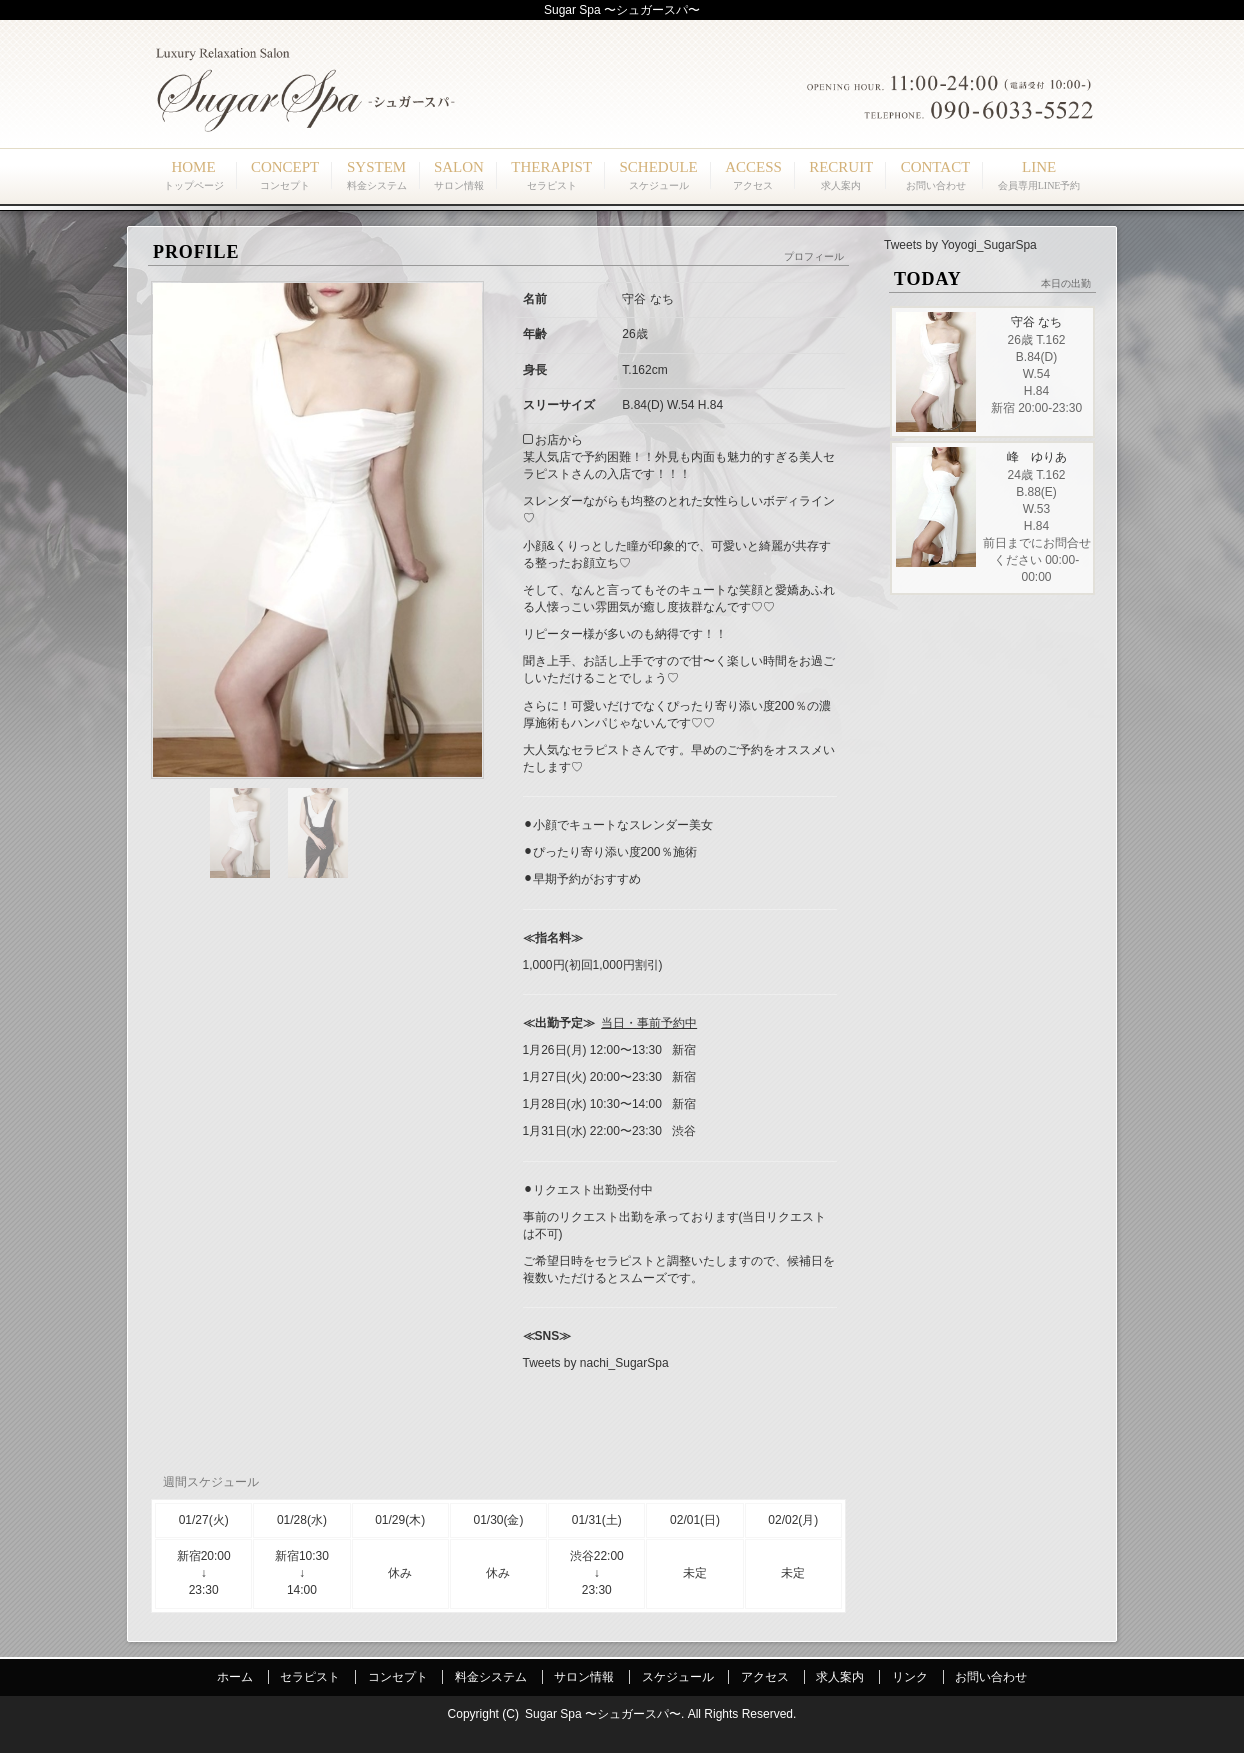 The height and width of the screenshot is (1753, 1244). What do you see at coordinates (991, 1677) in the screenshot?
I see `お問い合わせ` at bounding box center [991, 1677].